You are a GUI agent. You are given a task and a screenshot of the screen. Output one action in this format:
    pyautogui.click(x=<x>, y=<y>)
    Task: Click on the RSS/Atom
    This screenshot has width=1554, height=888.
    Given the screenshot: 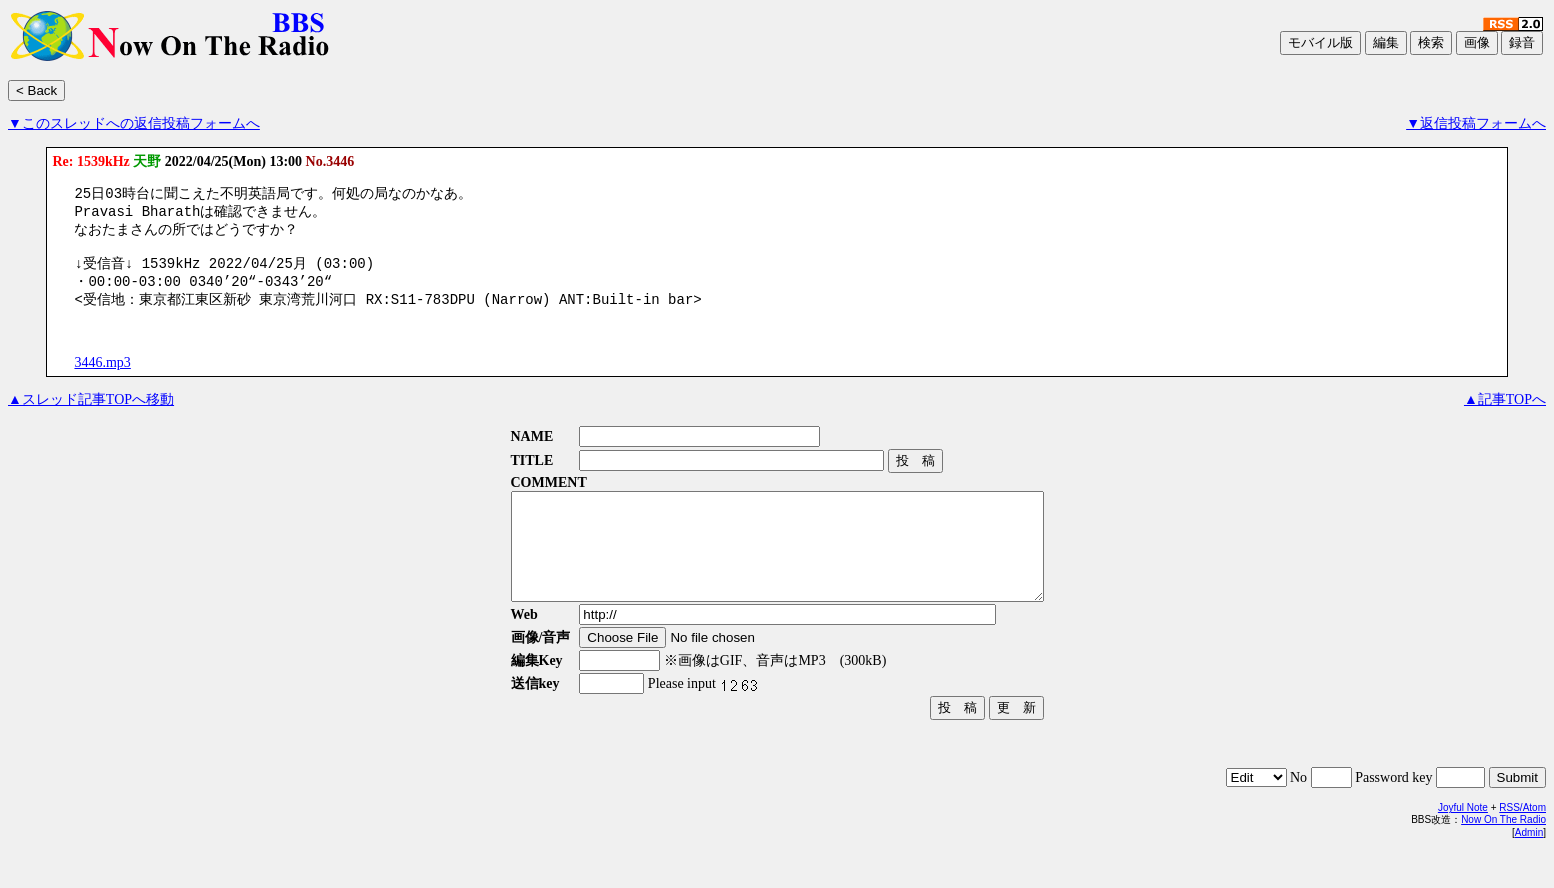 What is the action you would take?
    pyautogui.click(x=1522, y=843)
    